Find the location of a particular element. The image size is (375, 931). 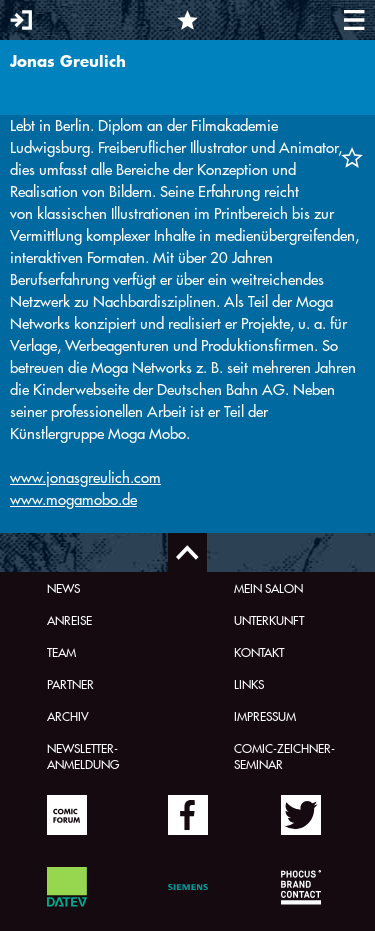

Team is located at coordinates (61, 652).